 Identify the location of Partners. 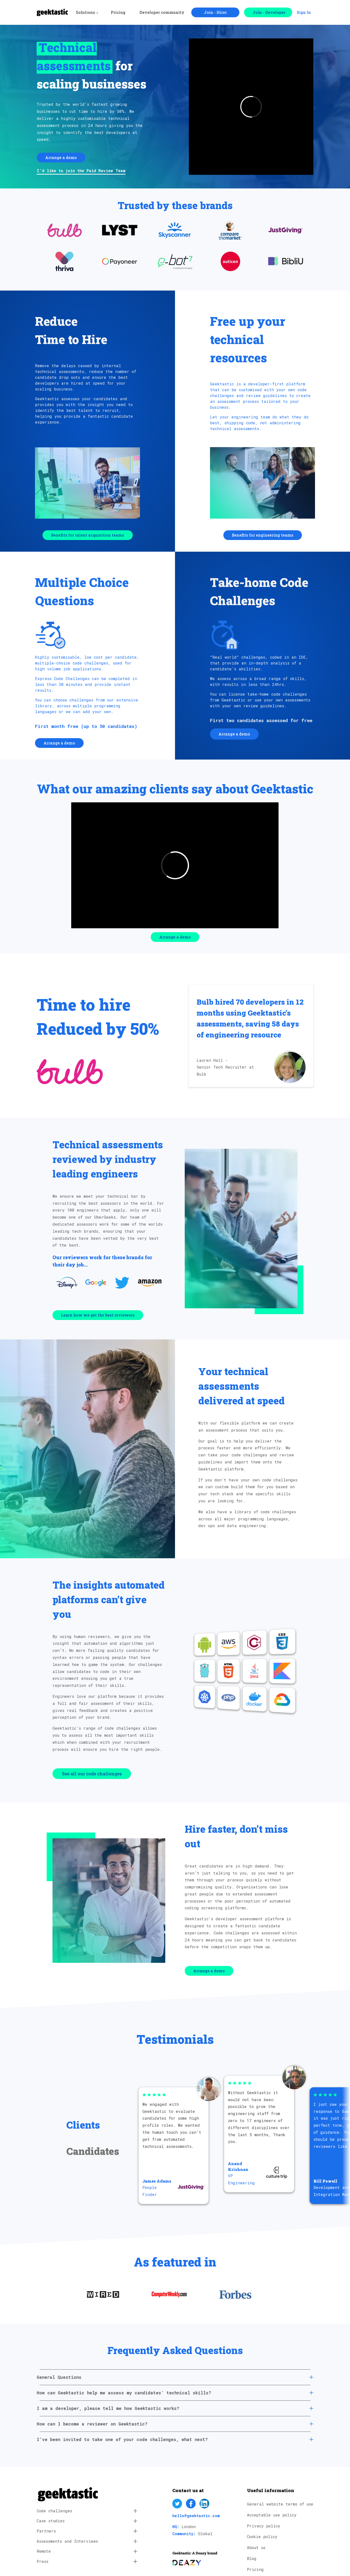
(46, 2530).